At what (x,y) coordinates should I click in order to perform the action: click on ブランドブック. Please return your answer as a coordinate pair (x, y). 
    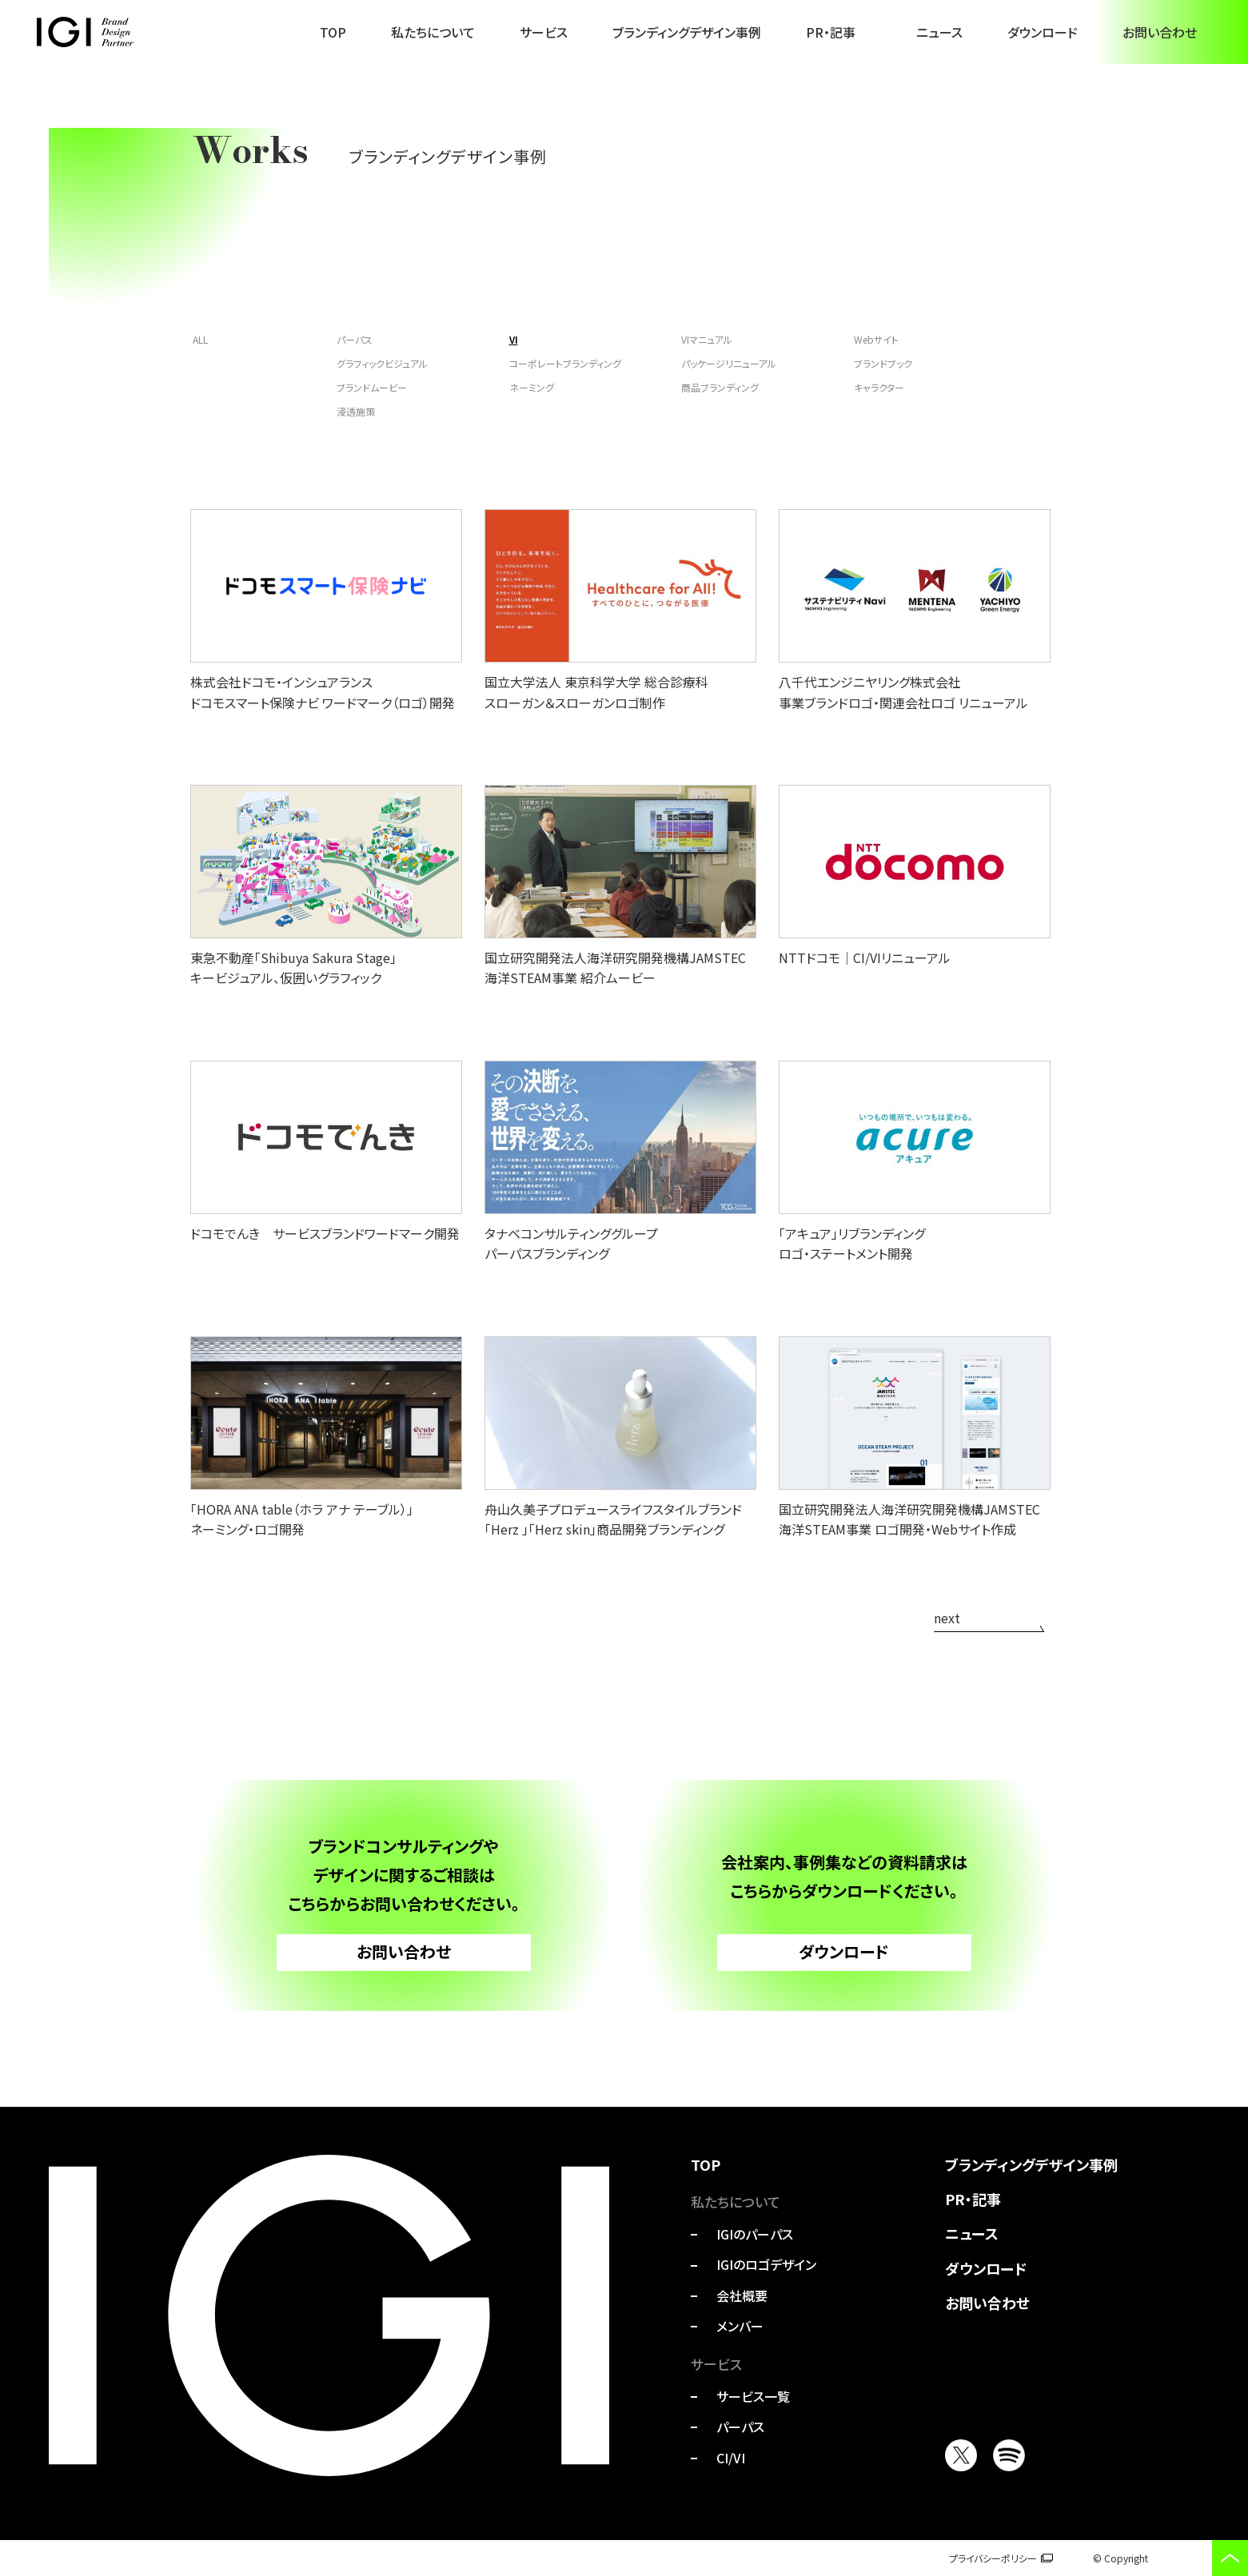
    Looking at the image, I should click on (883, 363).